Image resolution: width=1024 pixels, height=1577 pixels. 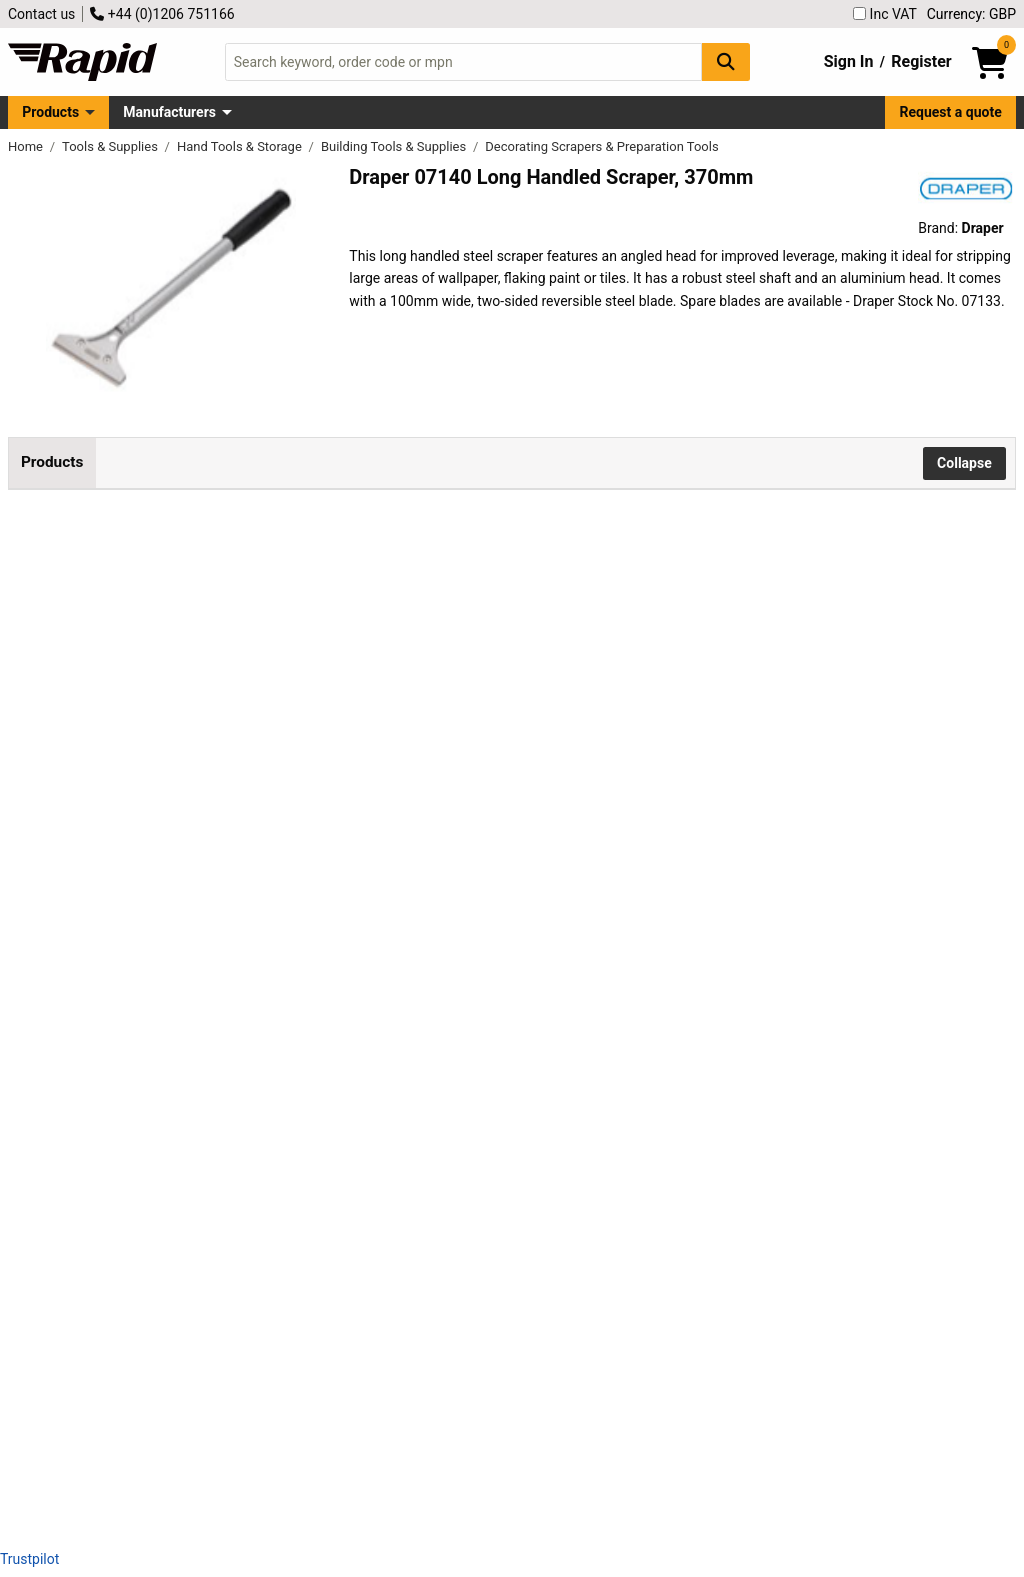 I want to click on Contact us, so click(x=41, y=14).